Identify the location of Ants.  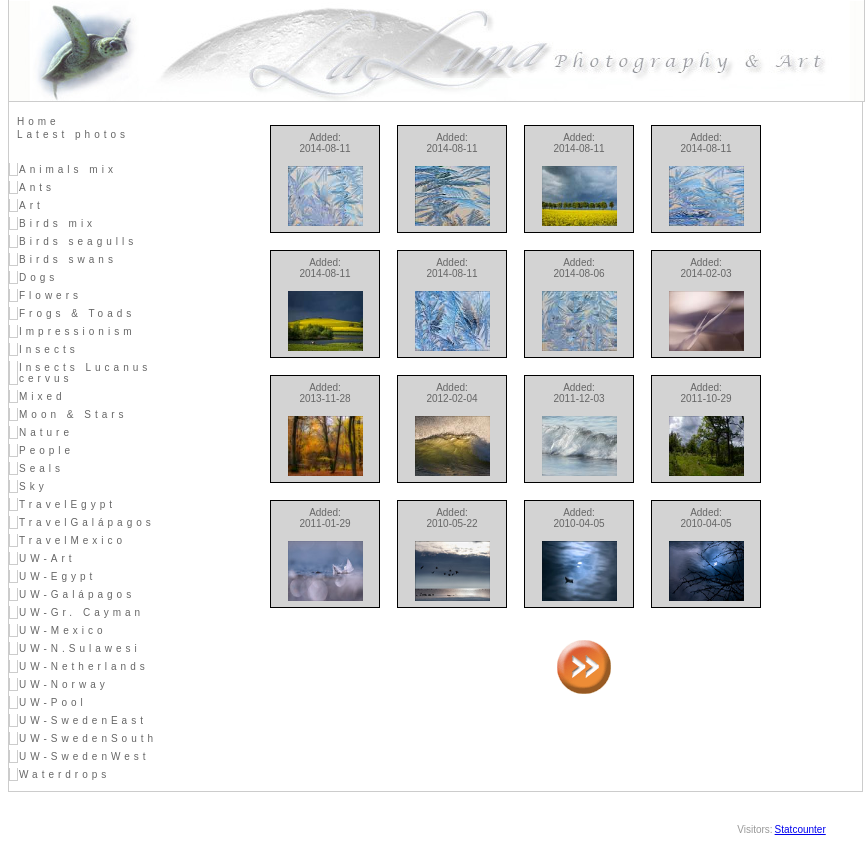
(37, 187).